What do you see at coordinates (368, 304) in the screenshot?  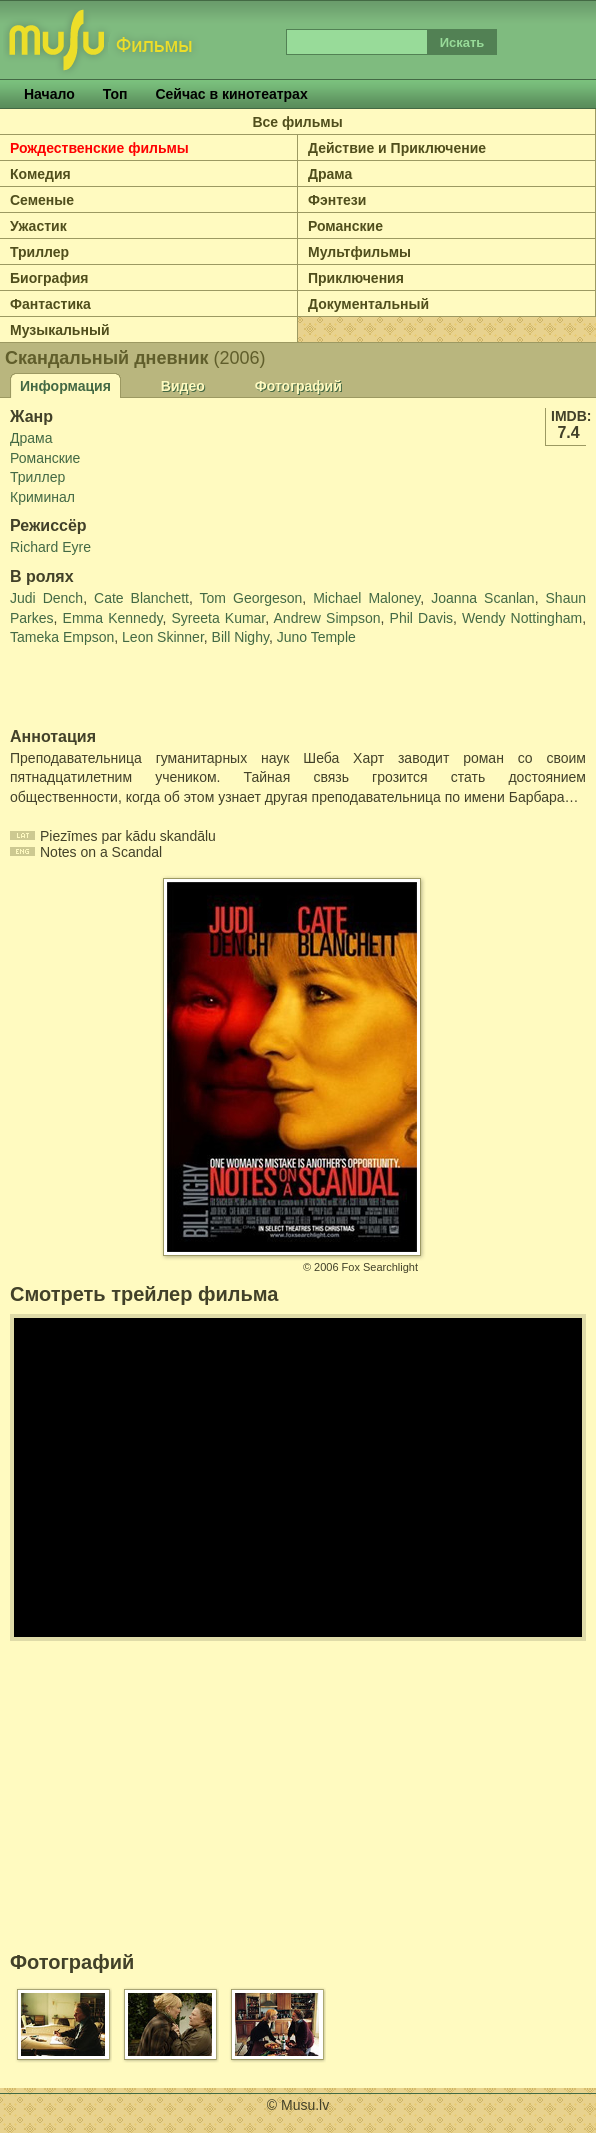 I see `Документальный` at bounding box center [368, 304].